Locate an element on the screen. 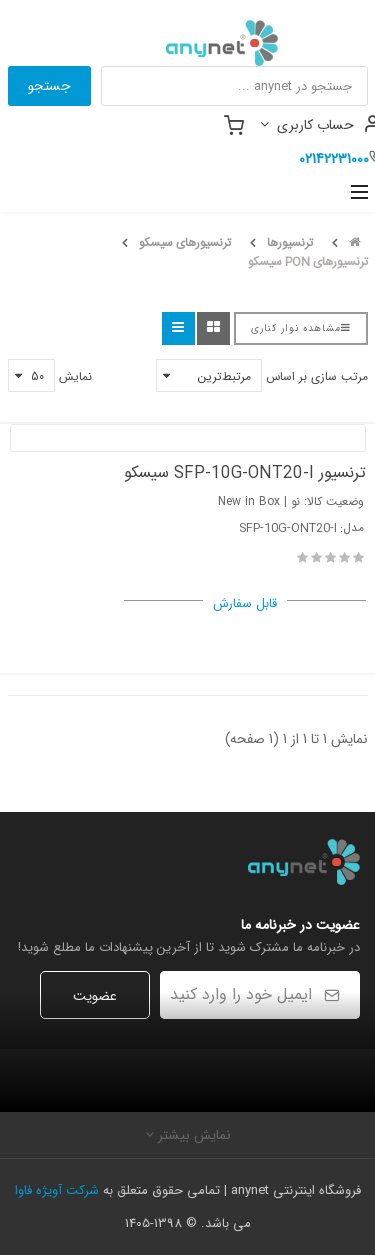  مرتب سازی بر اساس is located at coordinates (317, 376).